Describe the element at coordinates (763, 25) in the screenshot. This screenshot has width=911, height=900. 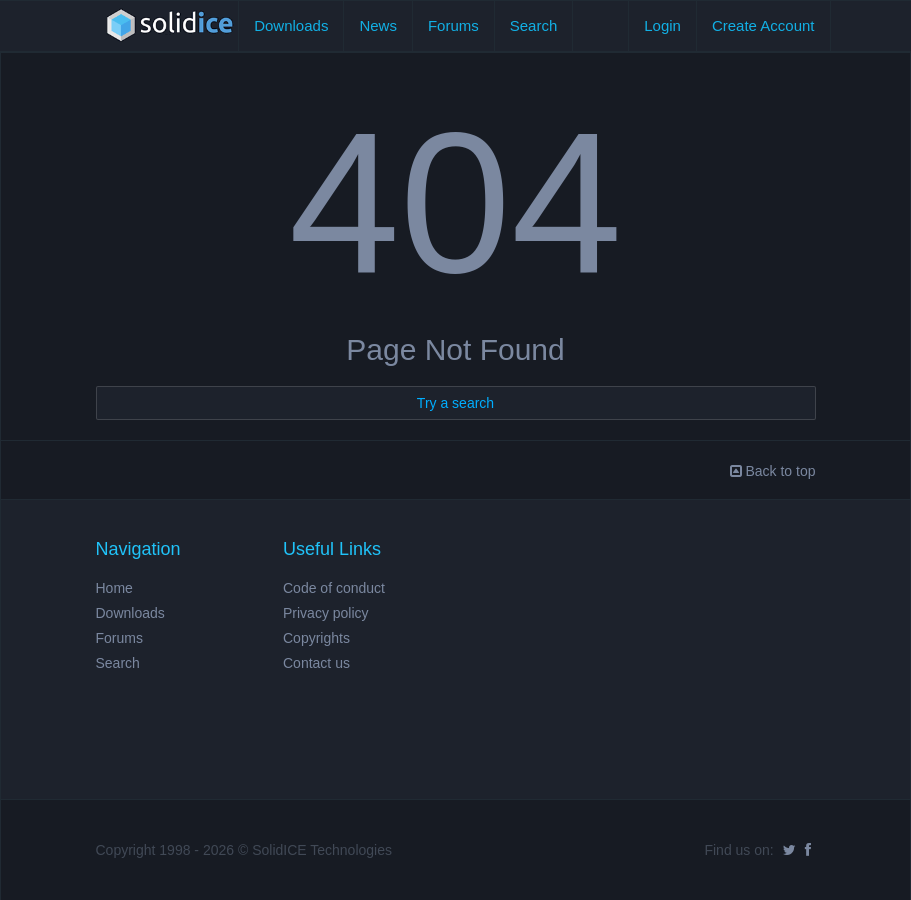
I see `Create Account` at that location.